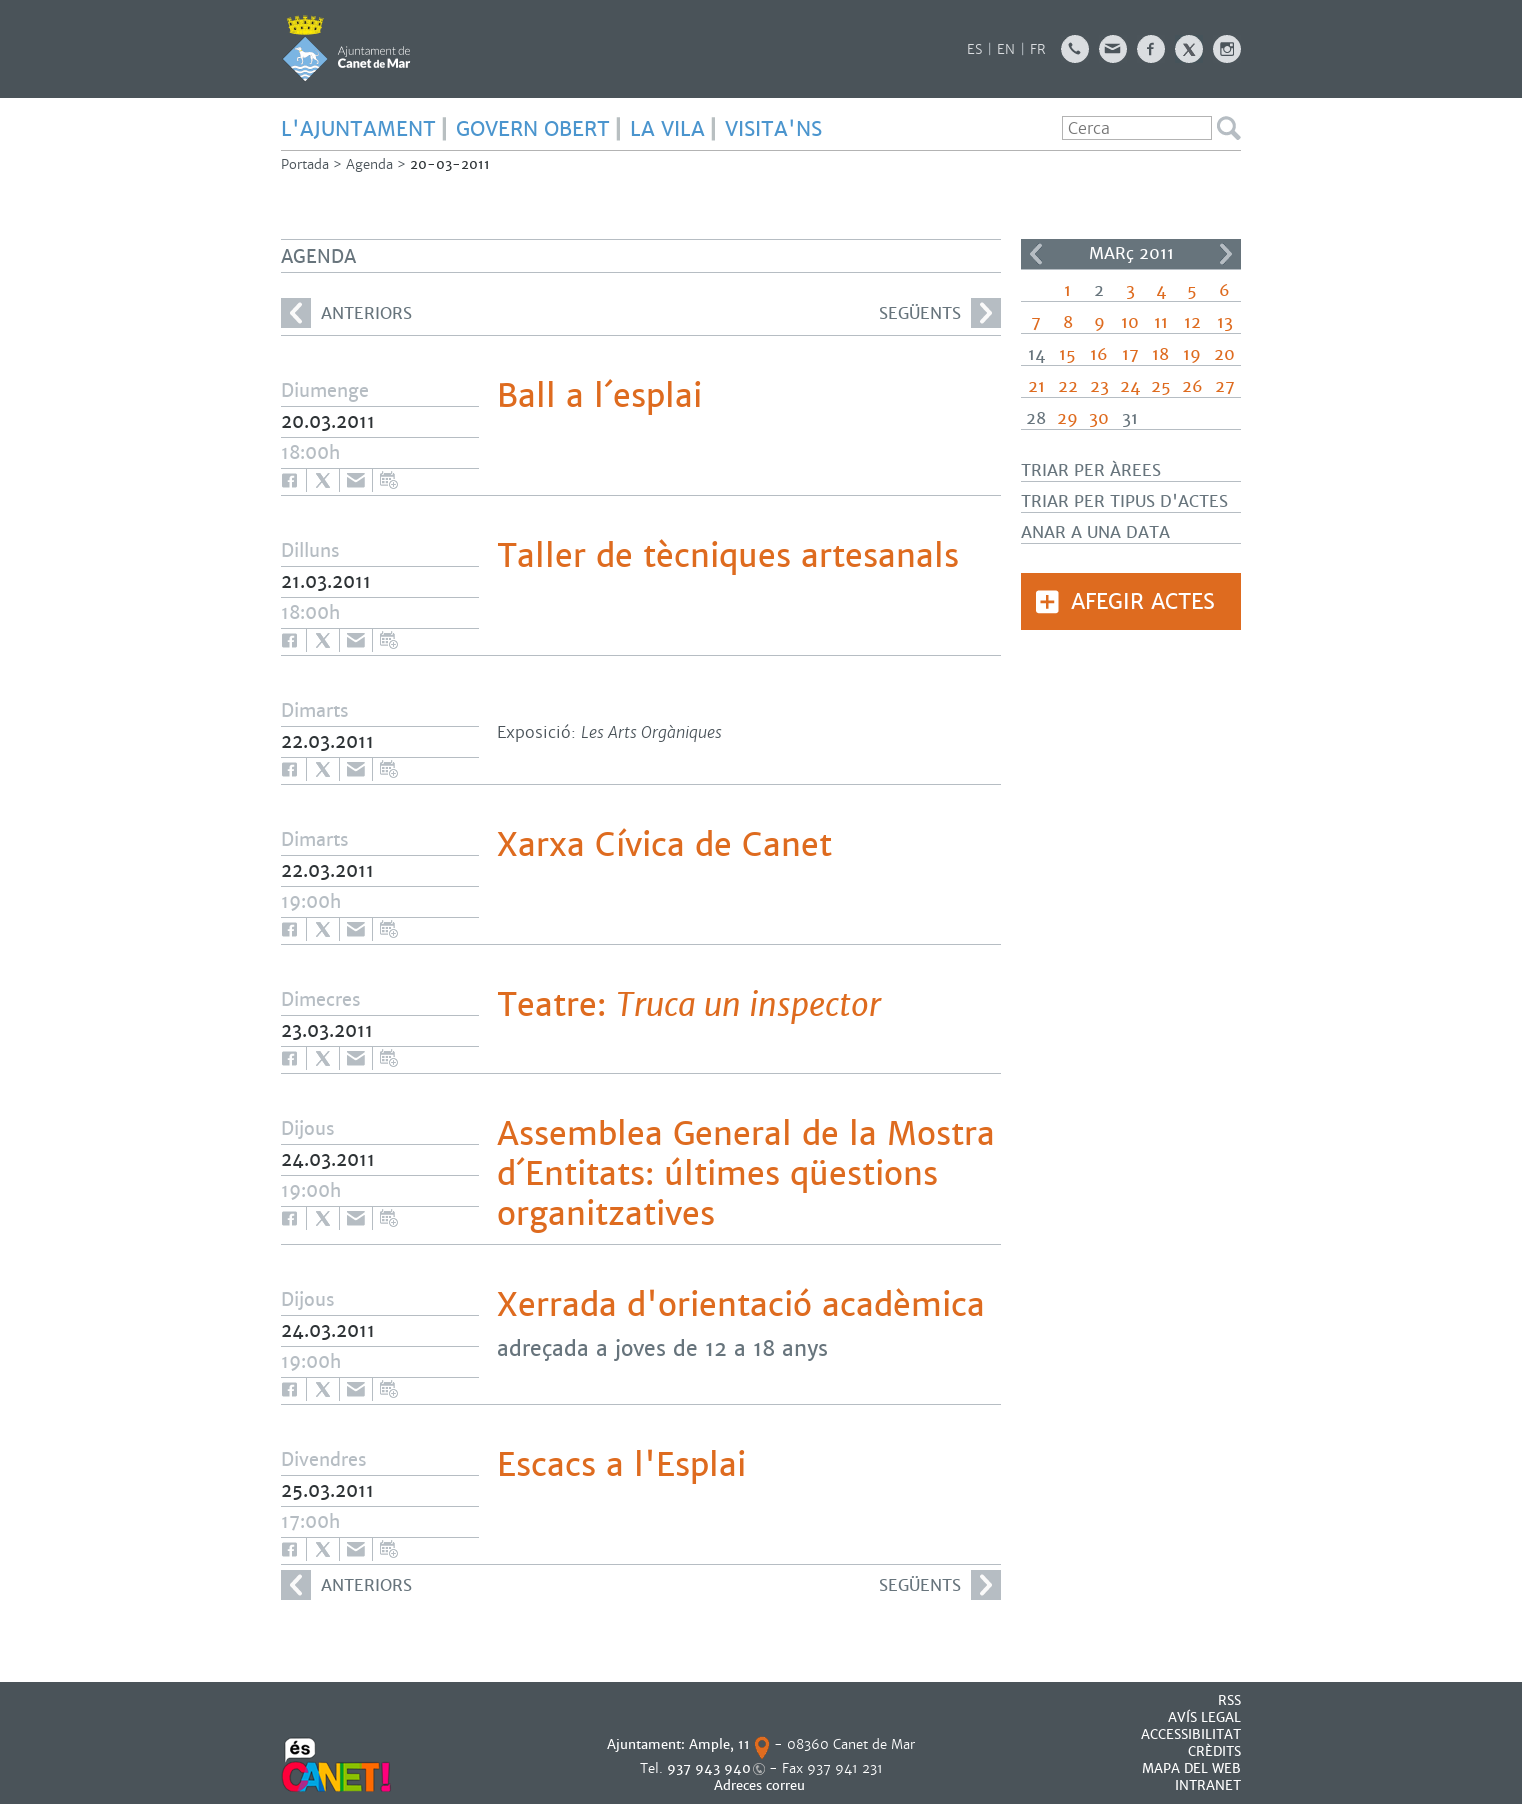  I want to click on 16, so click(1099, 354).